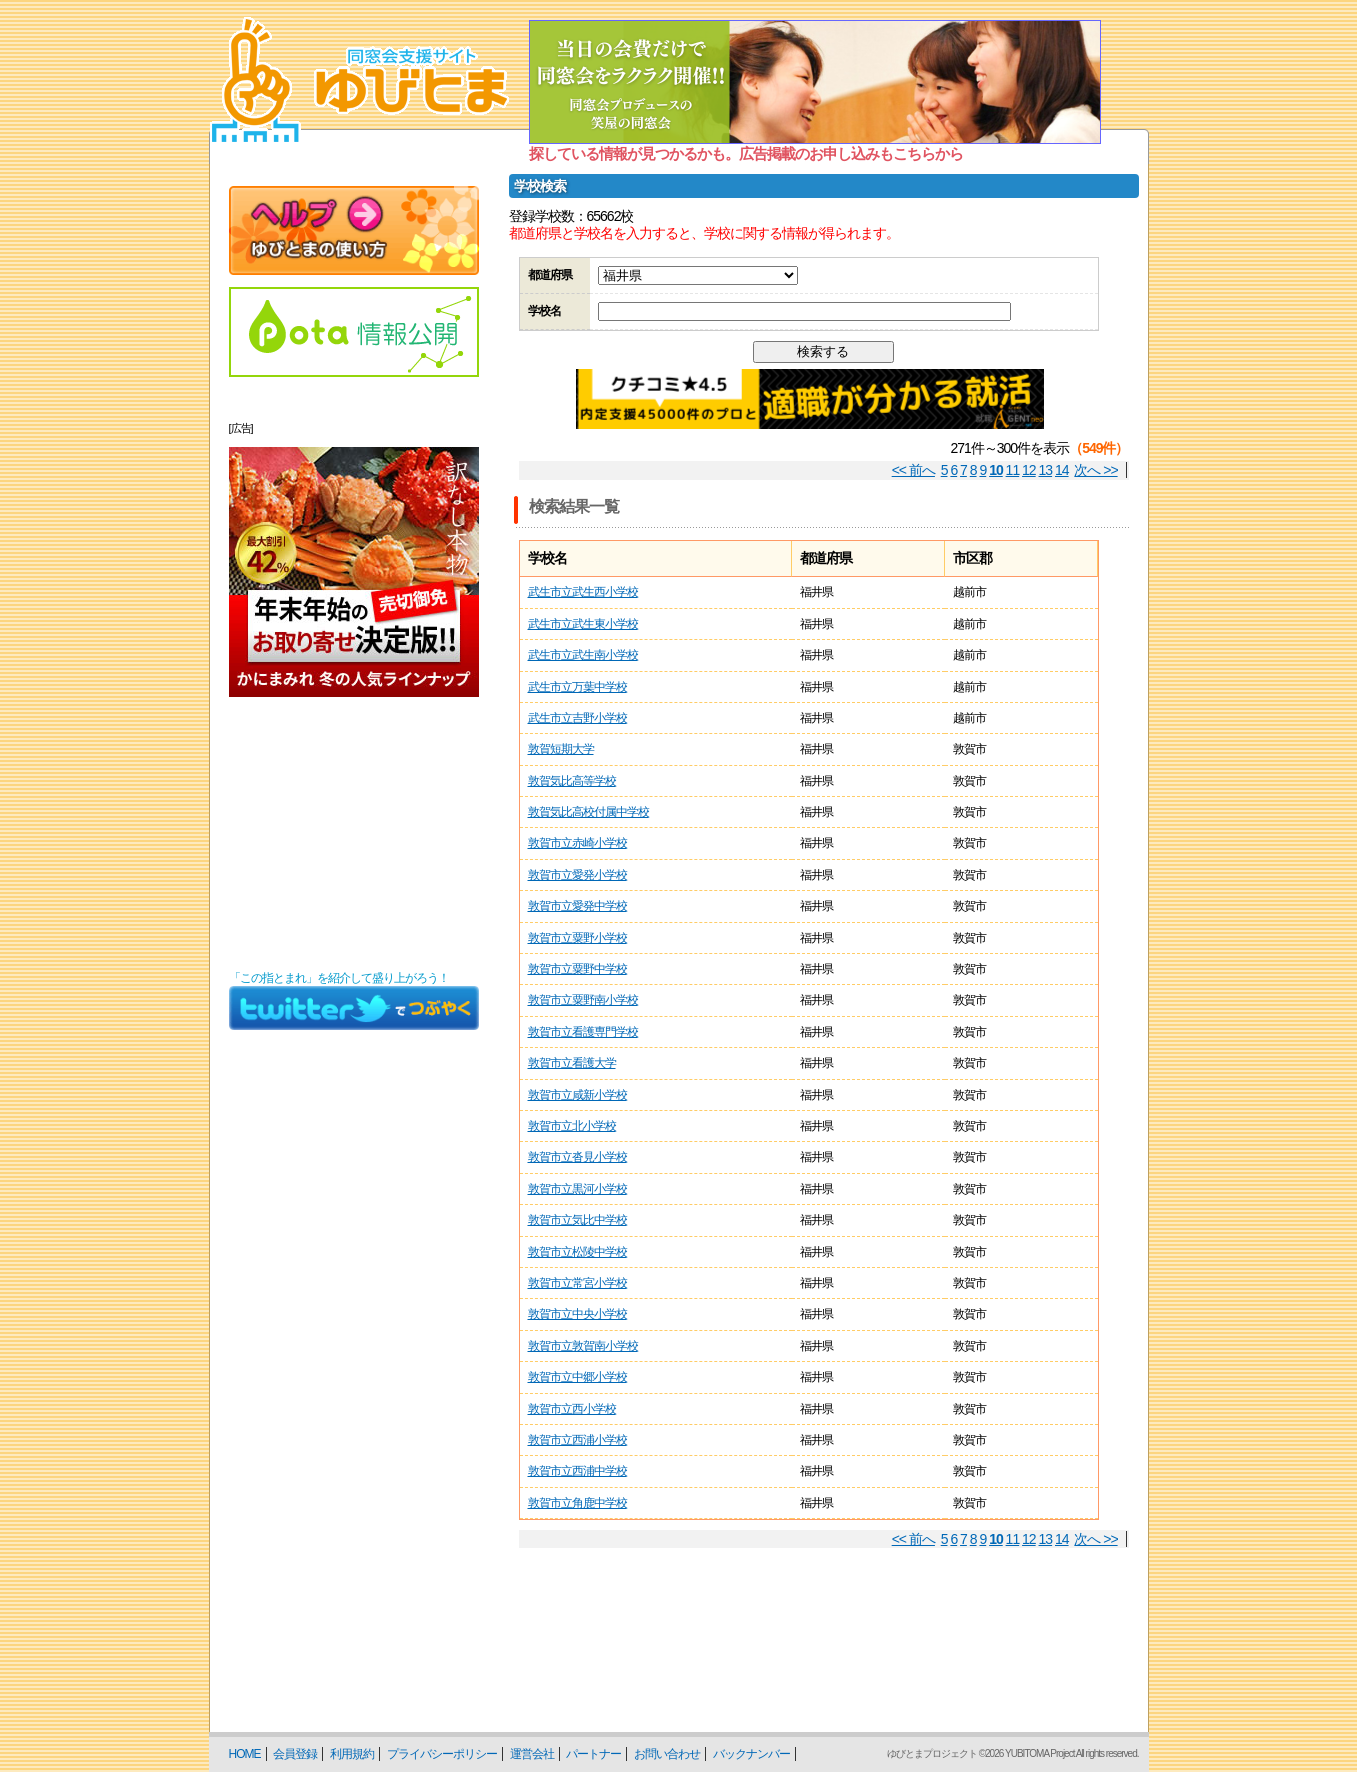  I want to click on お問い合わせ, so click(667, 1754).